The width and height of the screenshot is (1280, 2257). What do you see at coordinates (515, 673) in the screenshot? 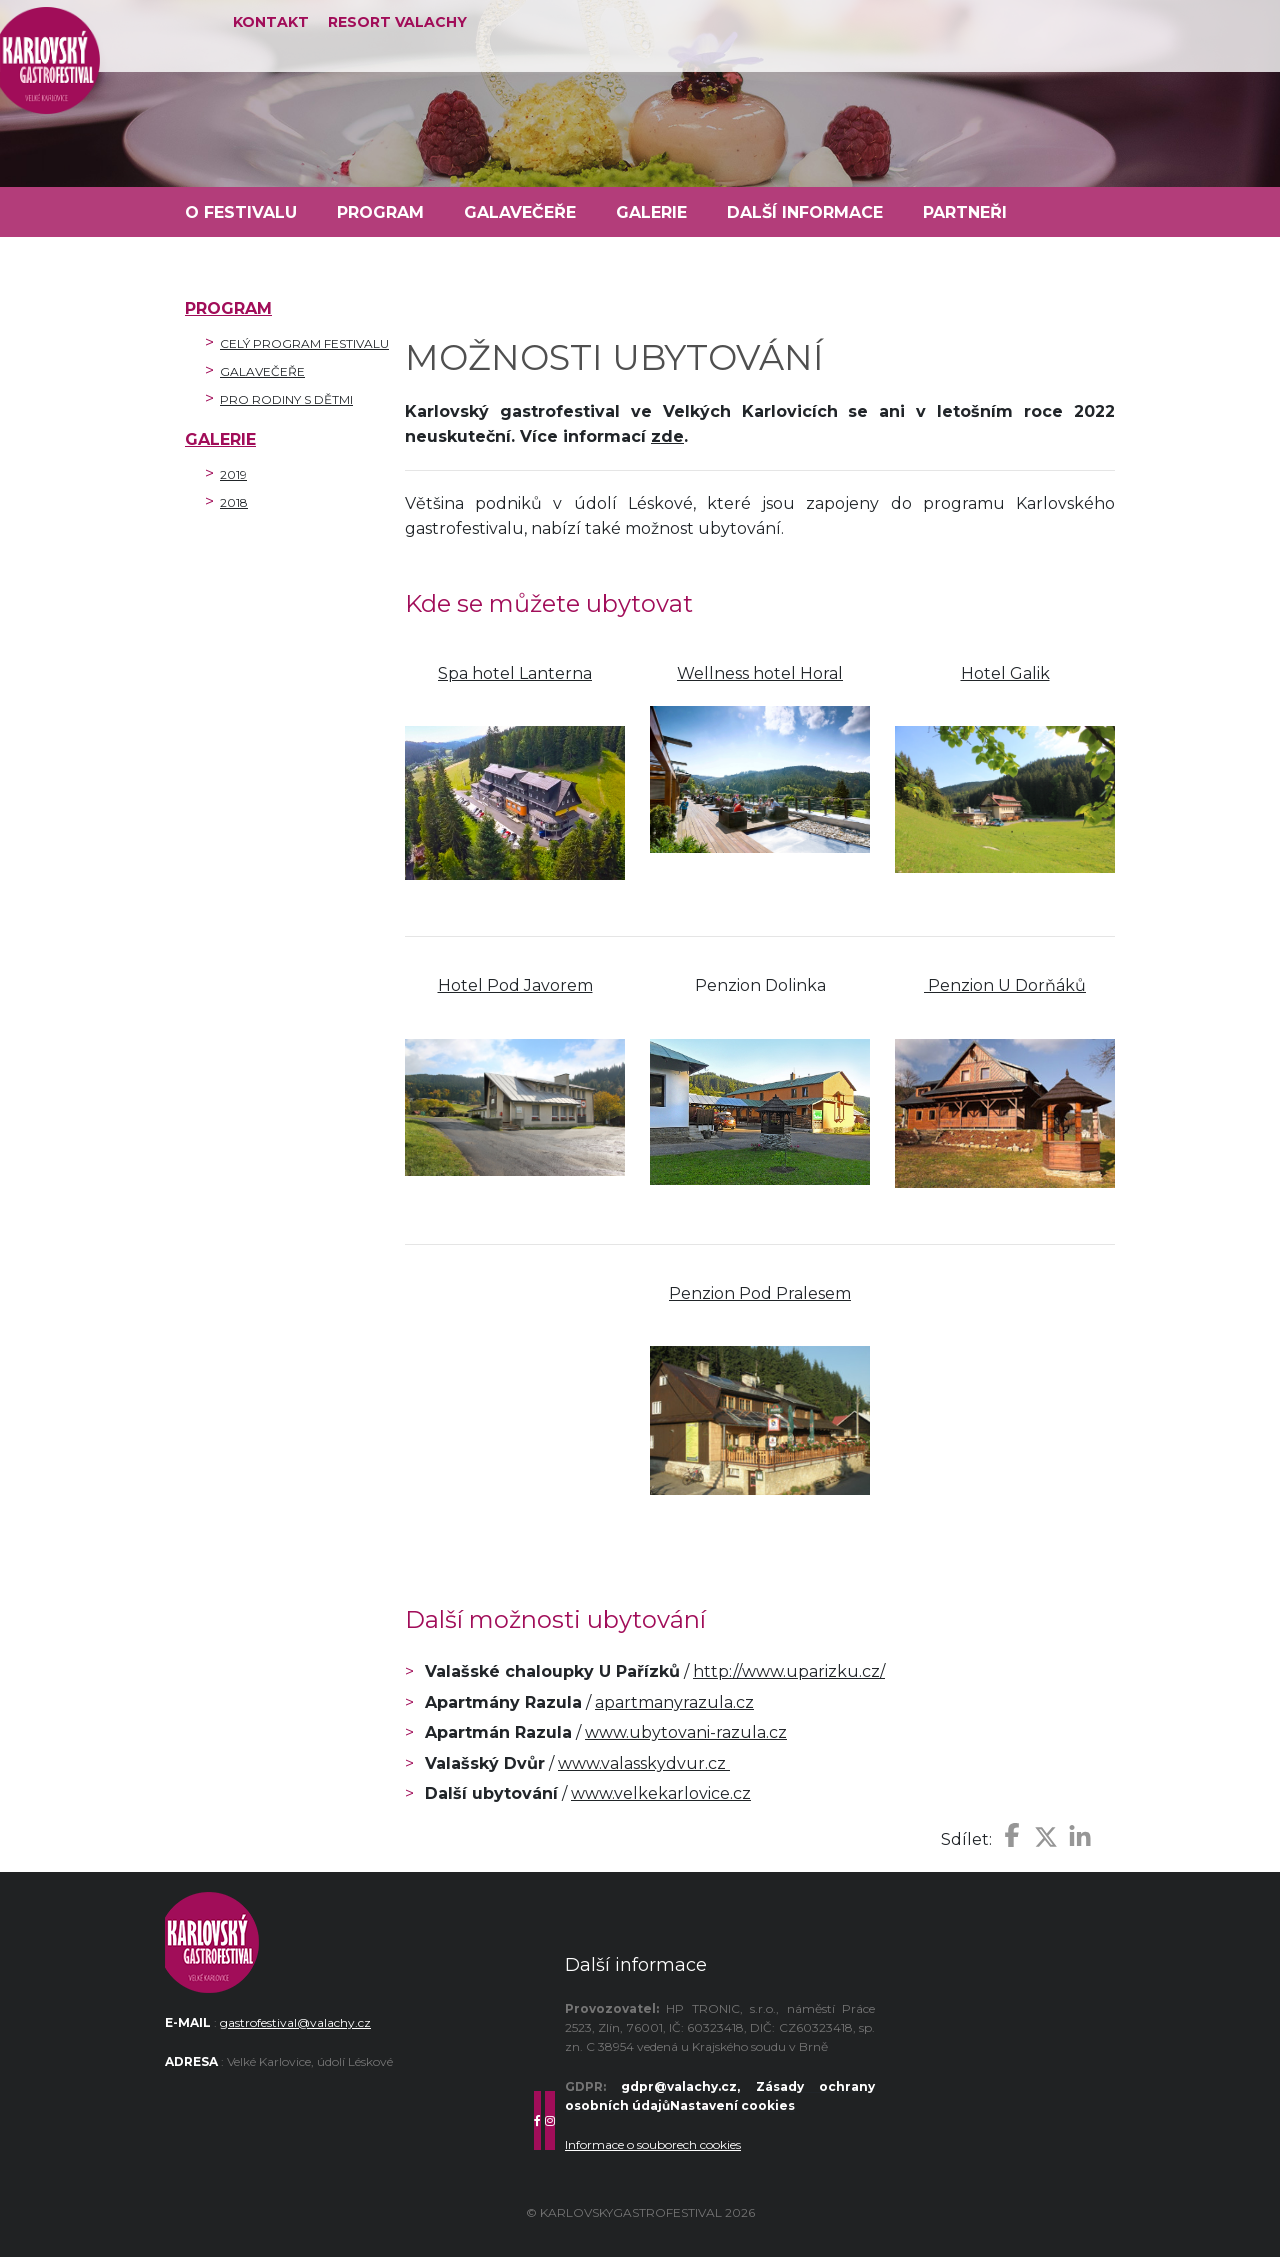
I see `Spa hotel Lanterna` at bounding box center [515, 673].